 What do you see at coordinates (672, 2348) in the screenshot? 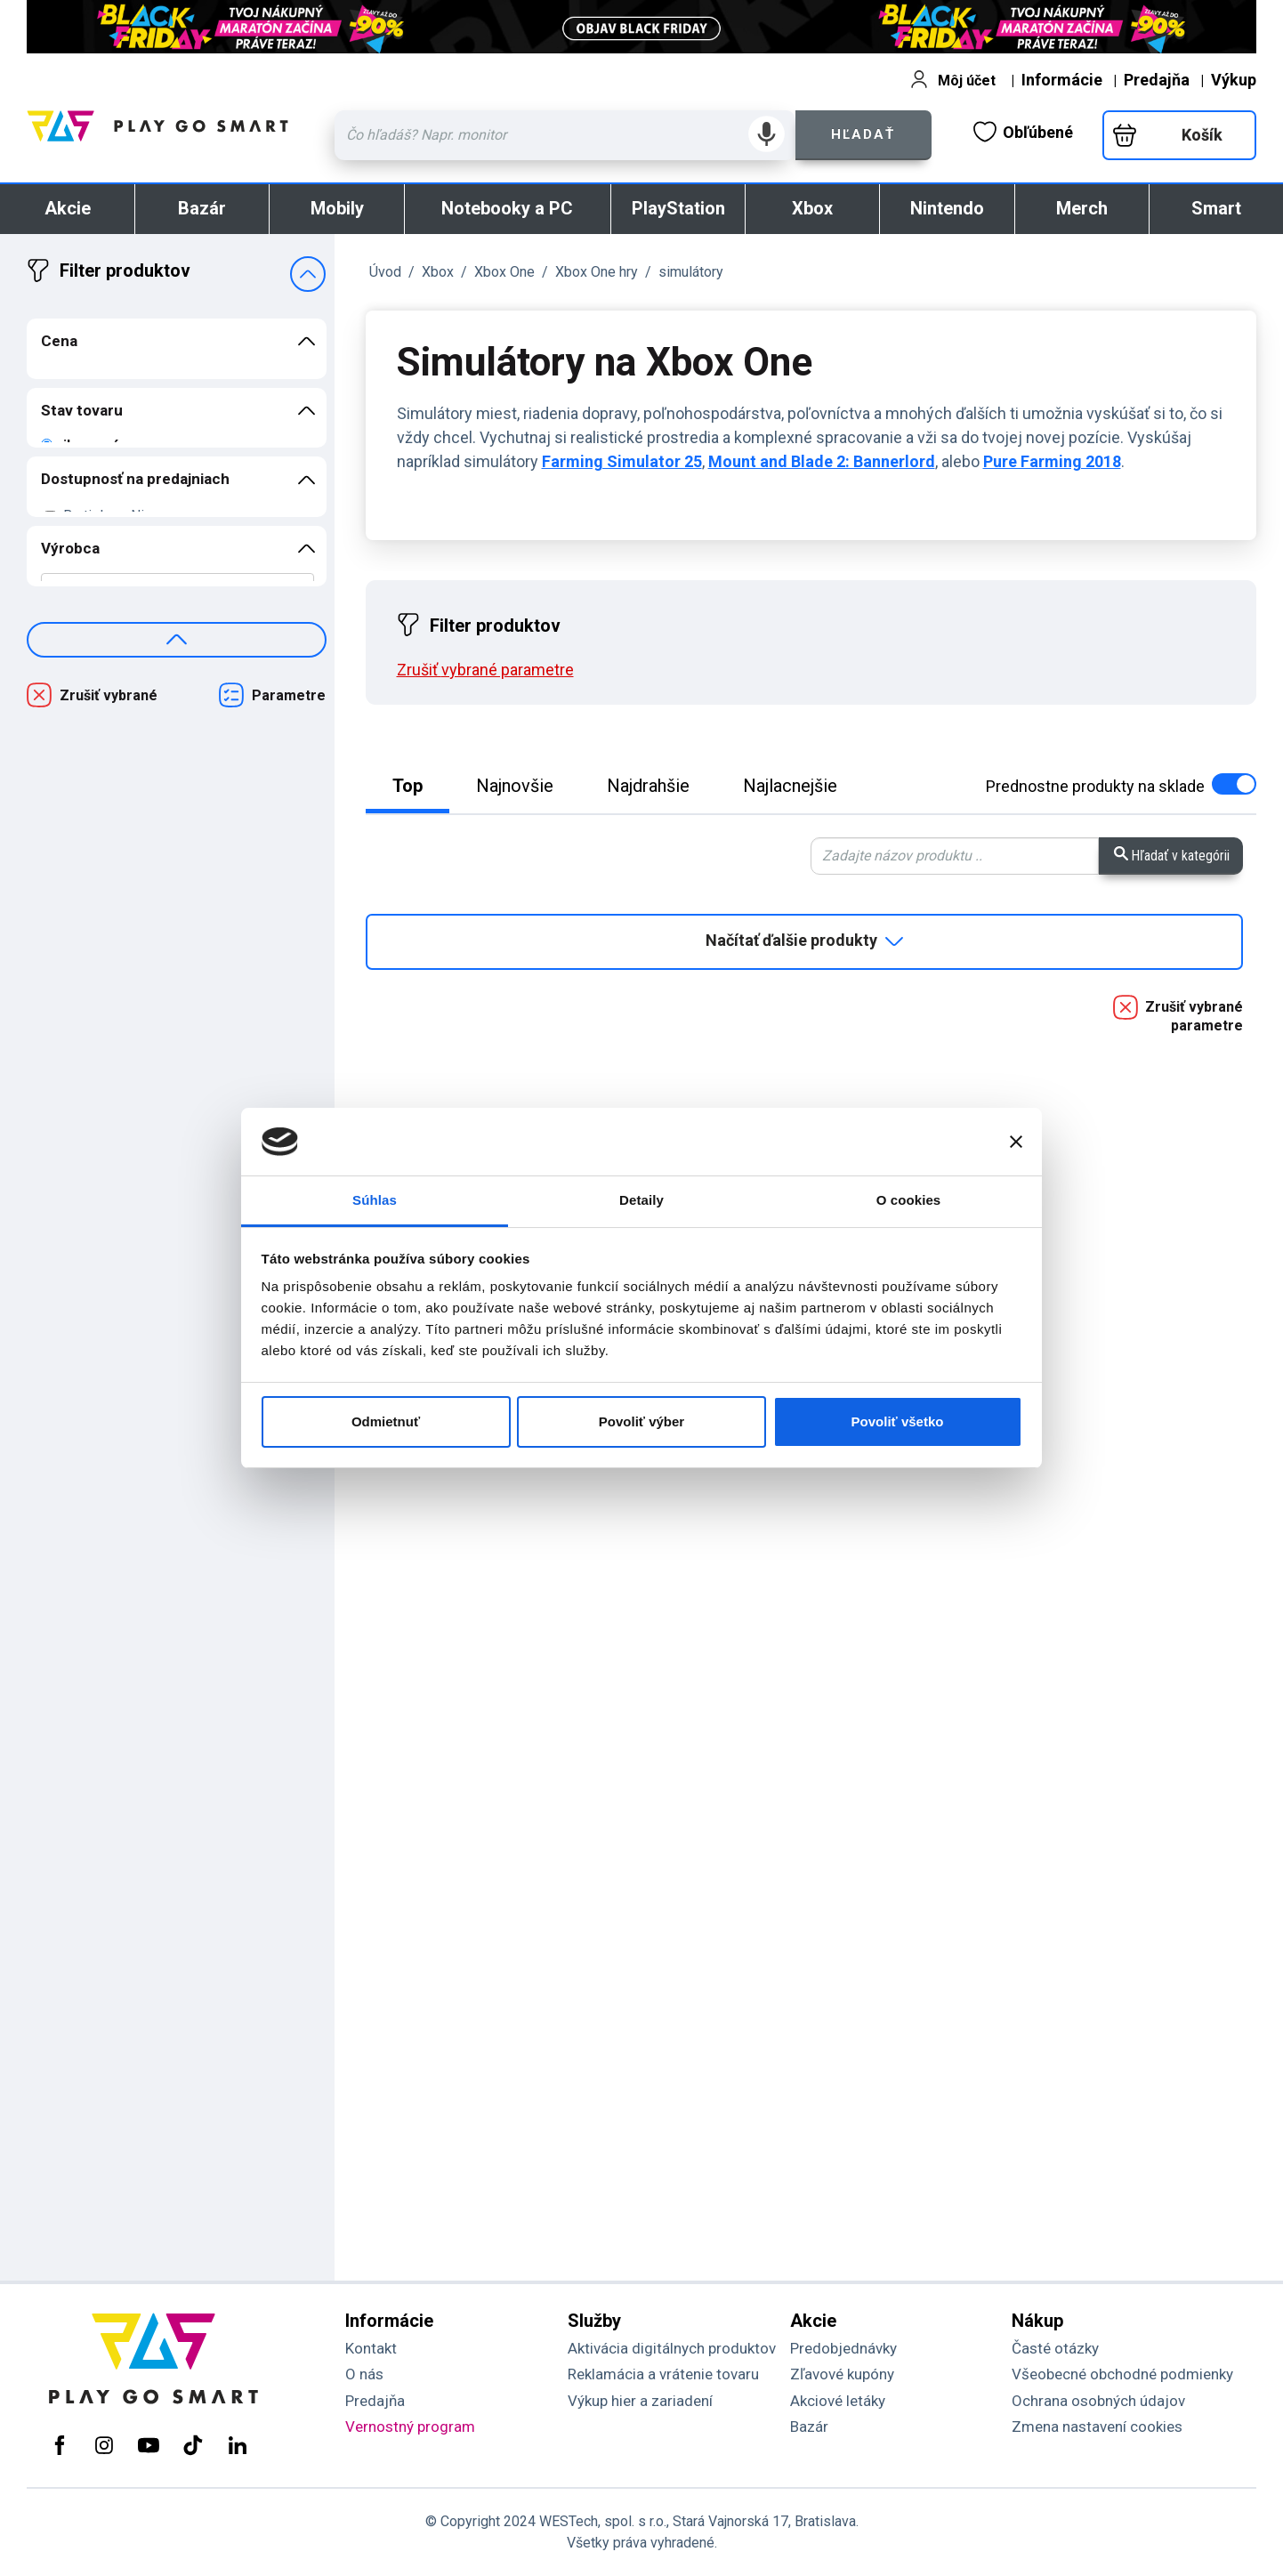
I see `Aktivácia digitálnych produktov` at bounding box center [672, 2348].